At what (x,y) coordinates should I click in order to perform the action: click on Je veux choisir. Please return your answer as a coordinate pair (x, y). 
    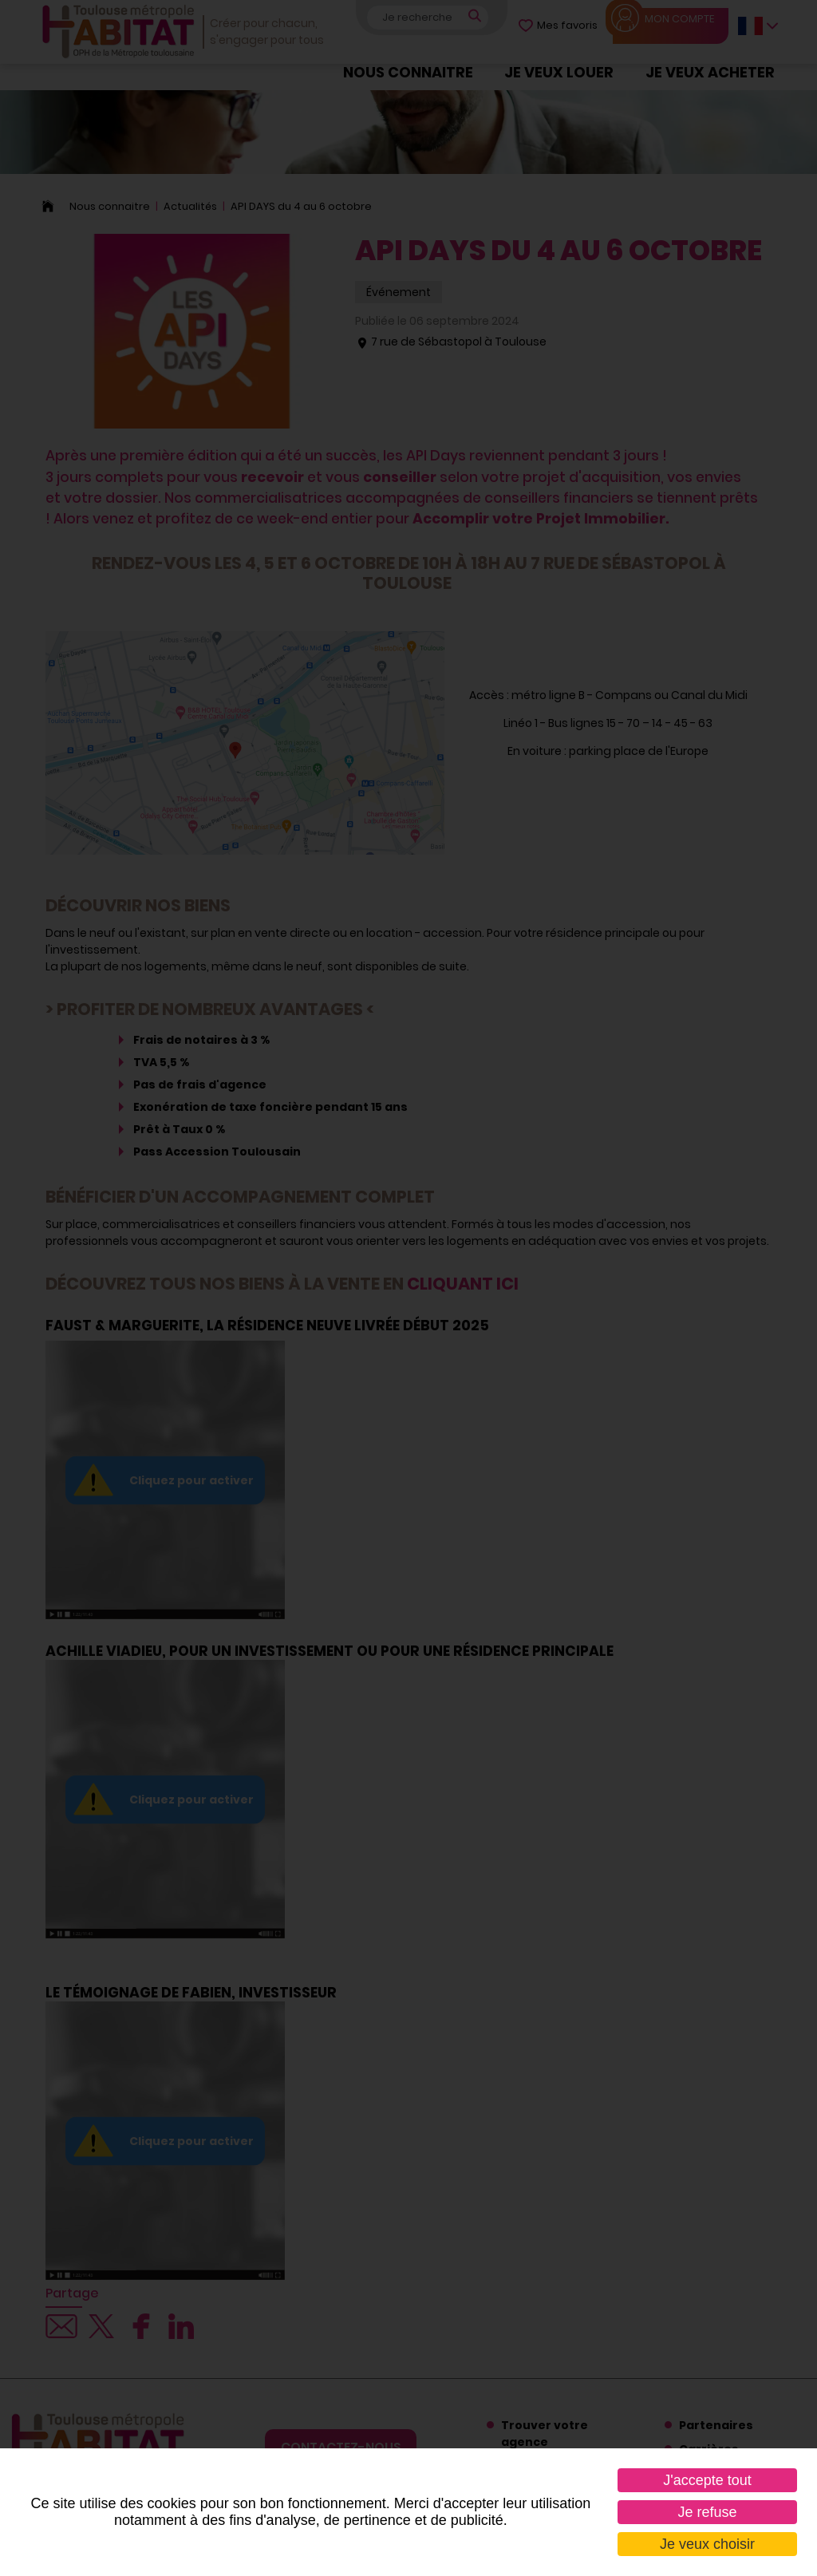
    Looking at the image, I should click on (707, 2544).